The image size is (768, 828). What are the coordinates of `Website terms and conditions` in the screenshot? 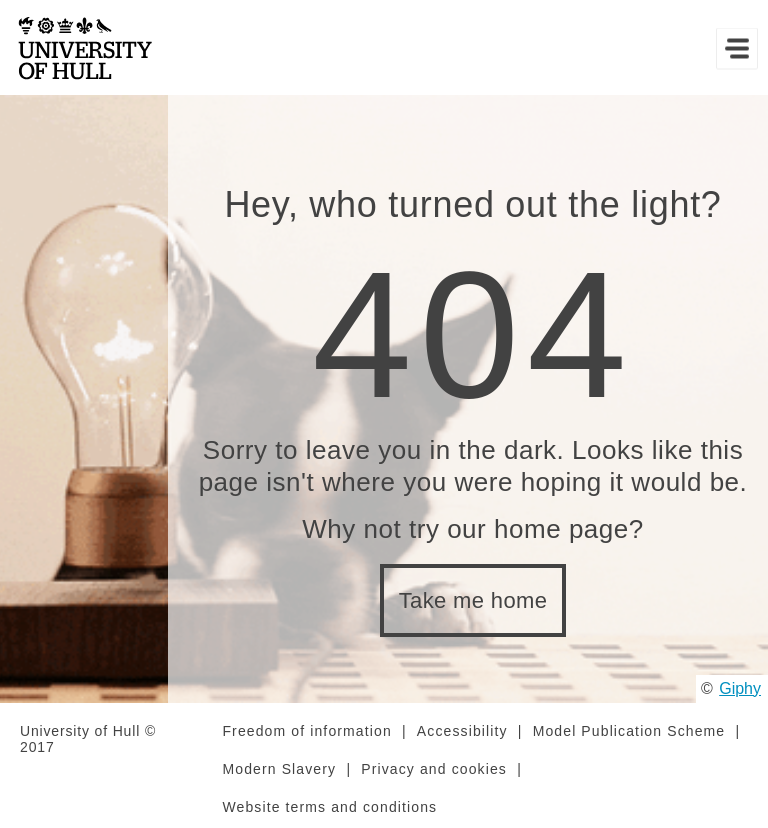 It's located at (329, 807).